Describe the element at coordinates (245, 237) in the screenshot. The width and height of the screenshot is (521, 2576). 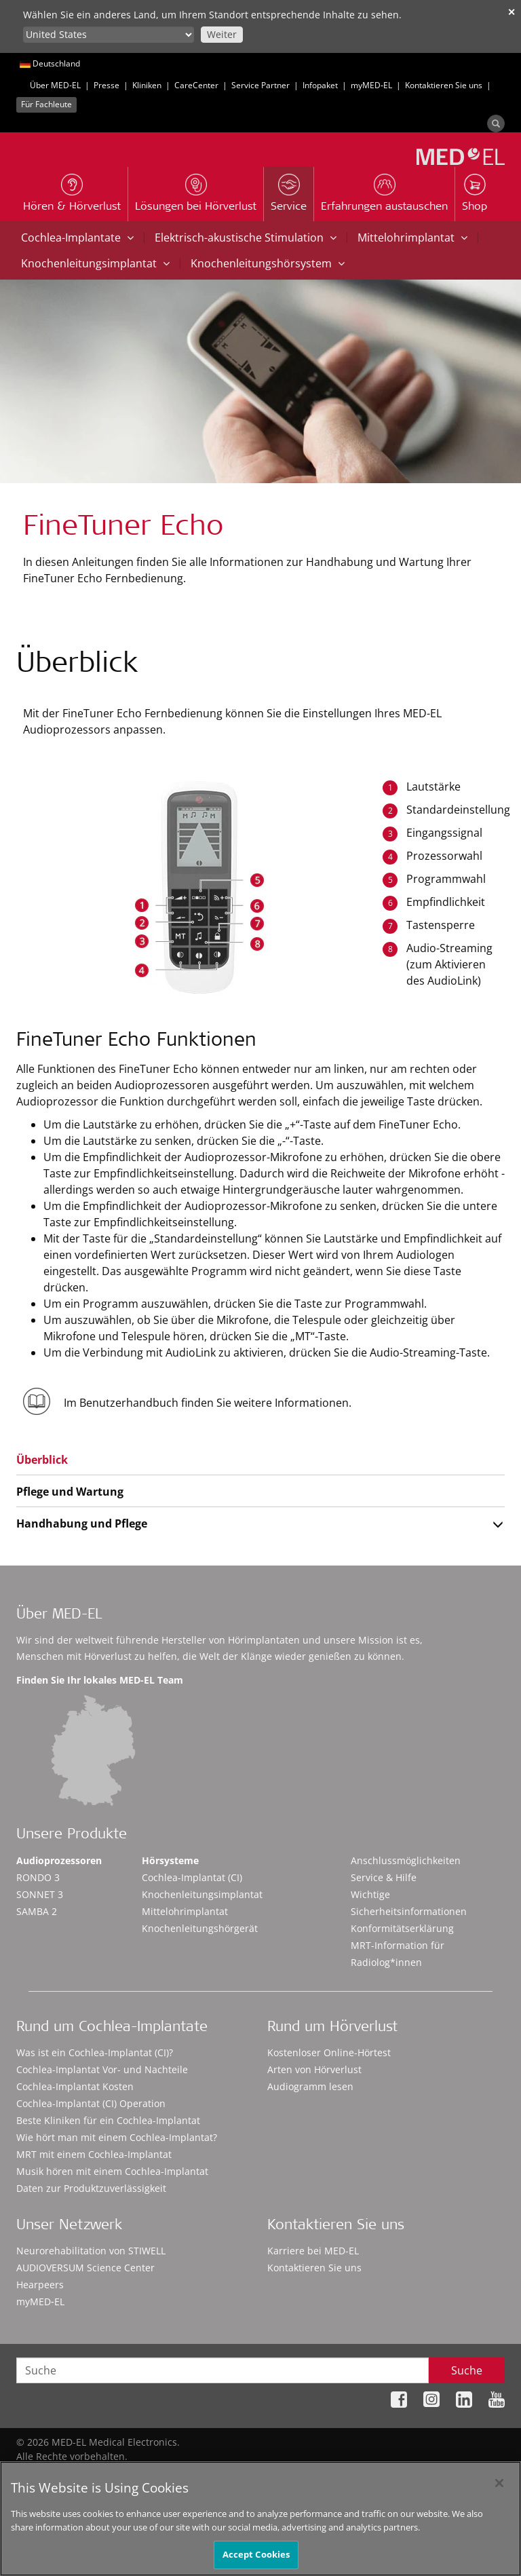
I see `Elektrisch-akustische Stimulation` at that location.